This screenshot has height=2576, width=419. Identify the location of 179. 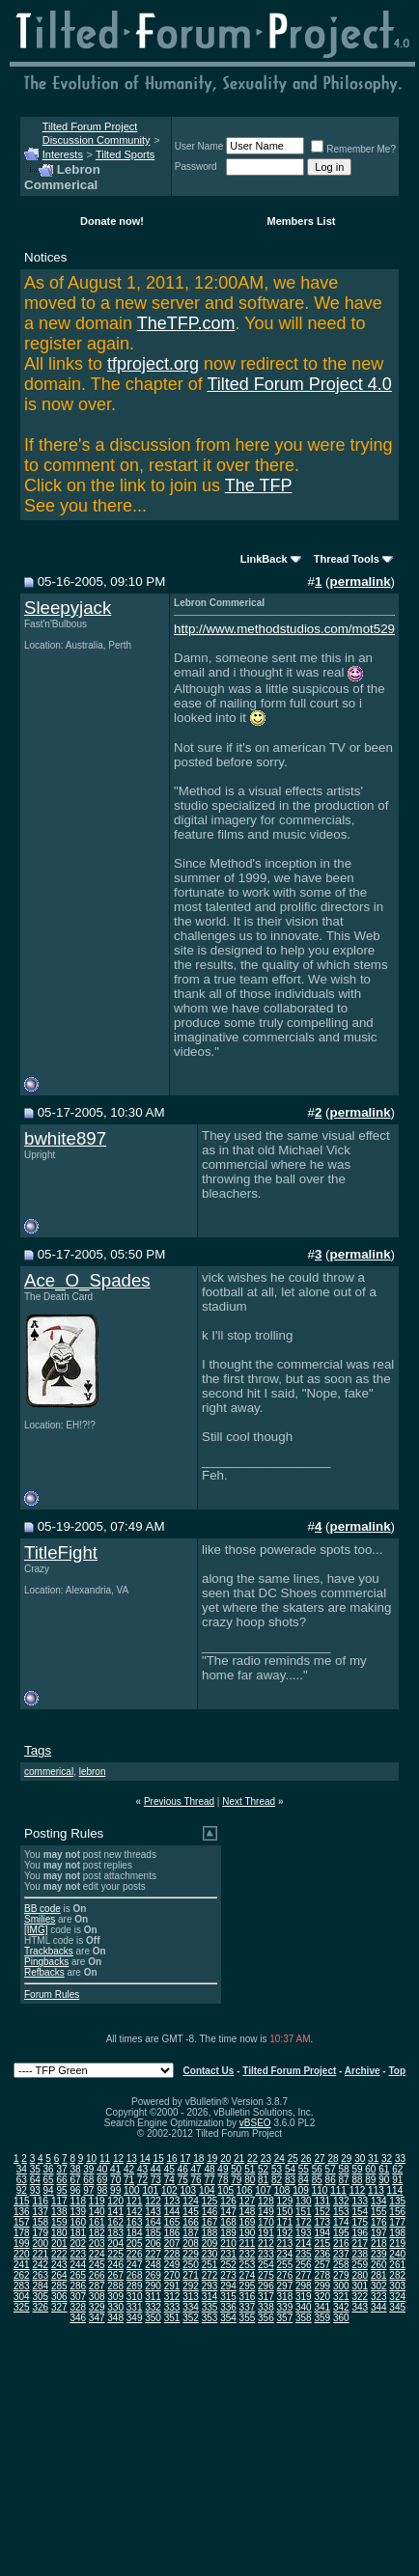
(40, 2233).